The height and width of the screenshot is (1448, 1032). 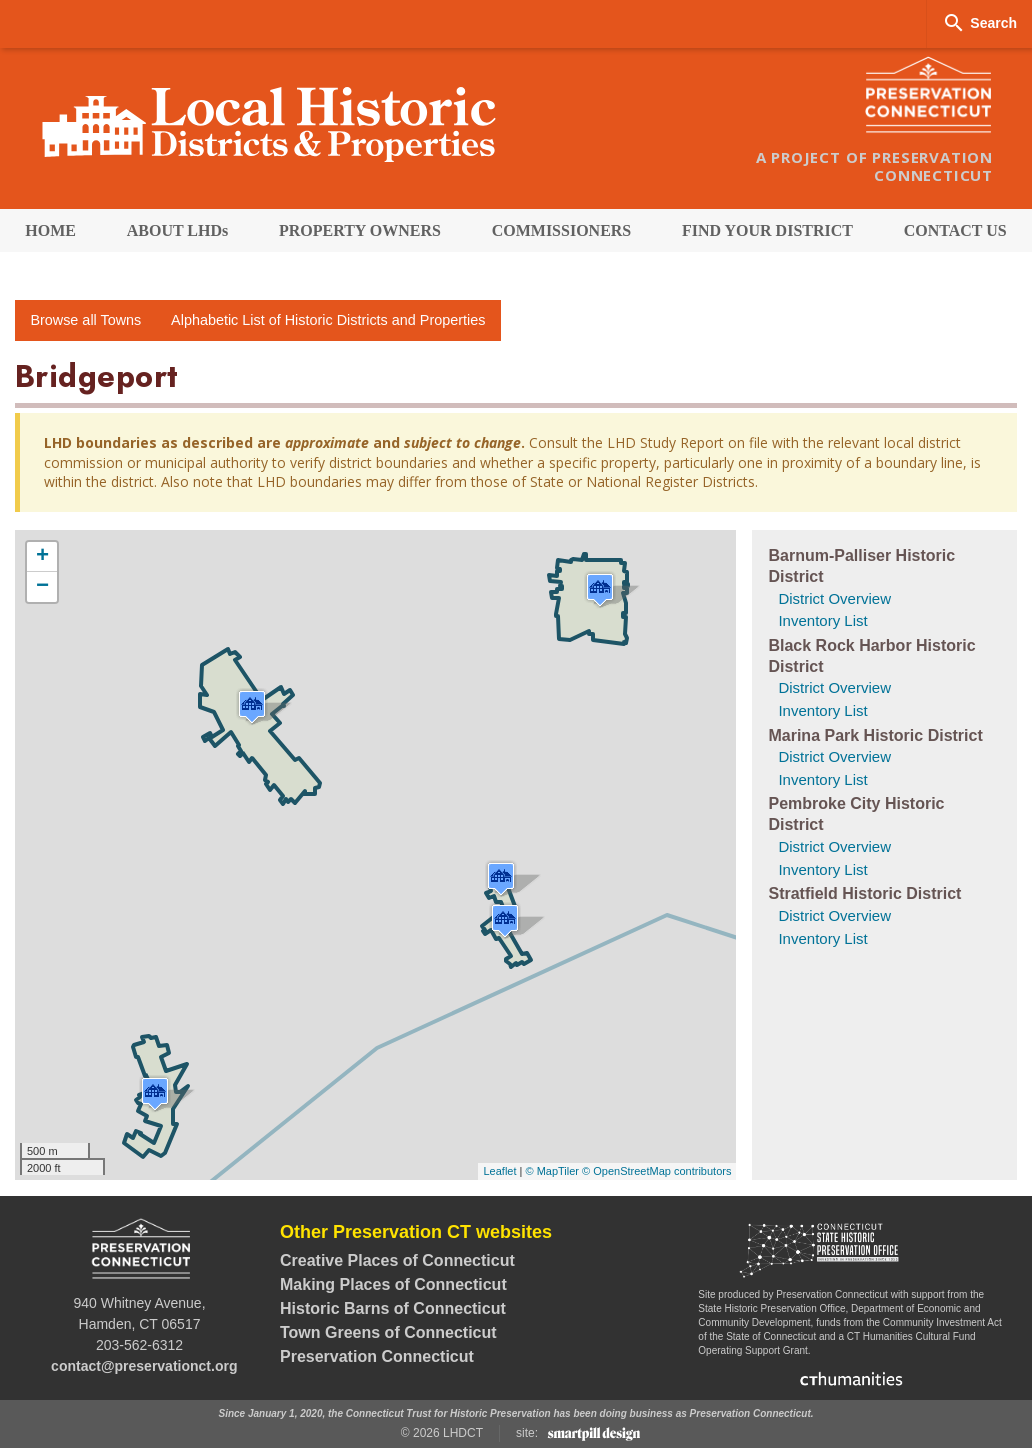 I want to click on Historic Barns of Connecticut, so click(x=393, y=1308).